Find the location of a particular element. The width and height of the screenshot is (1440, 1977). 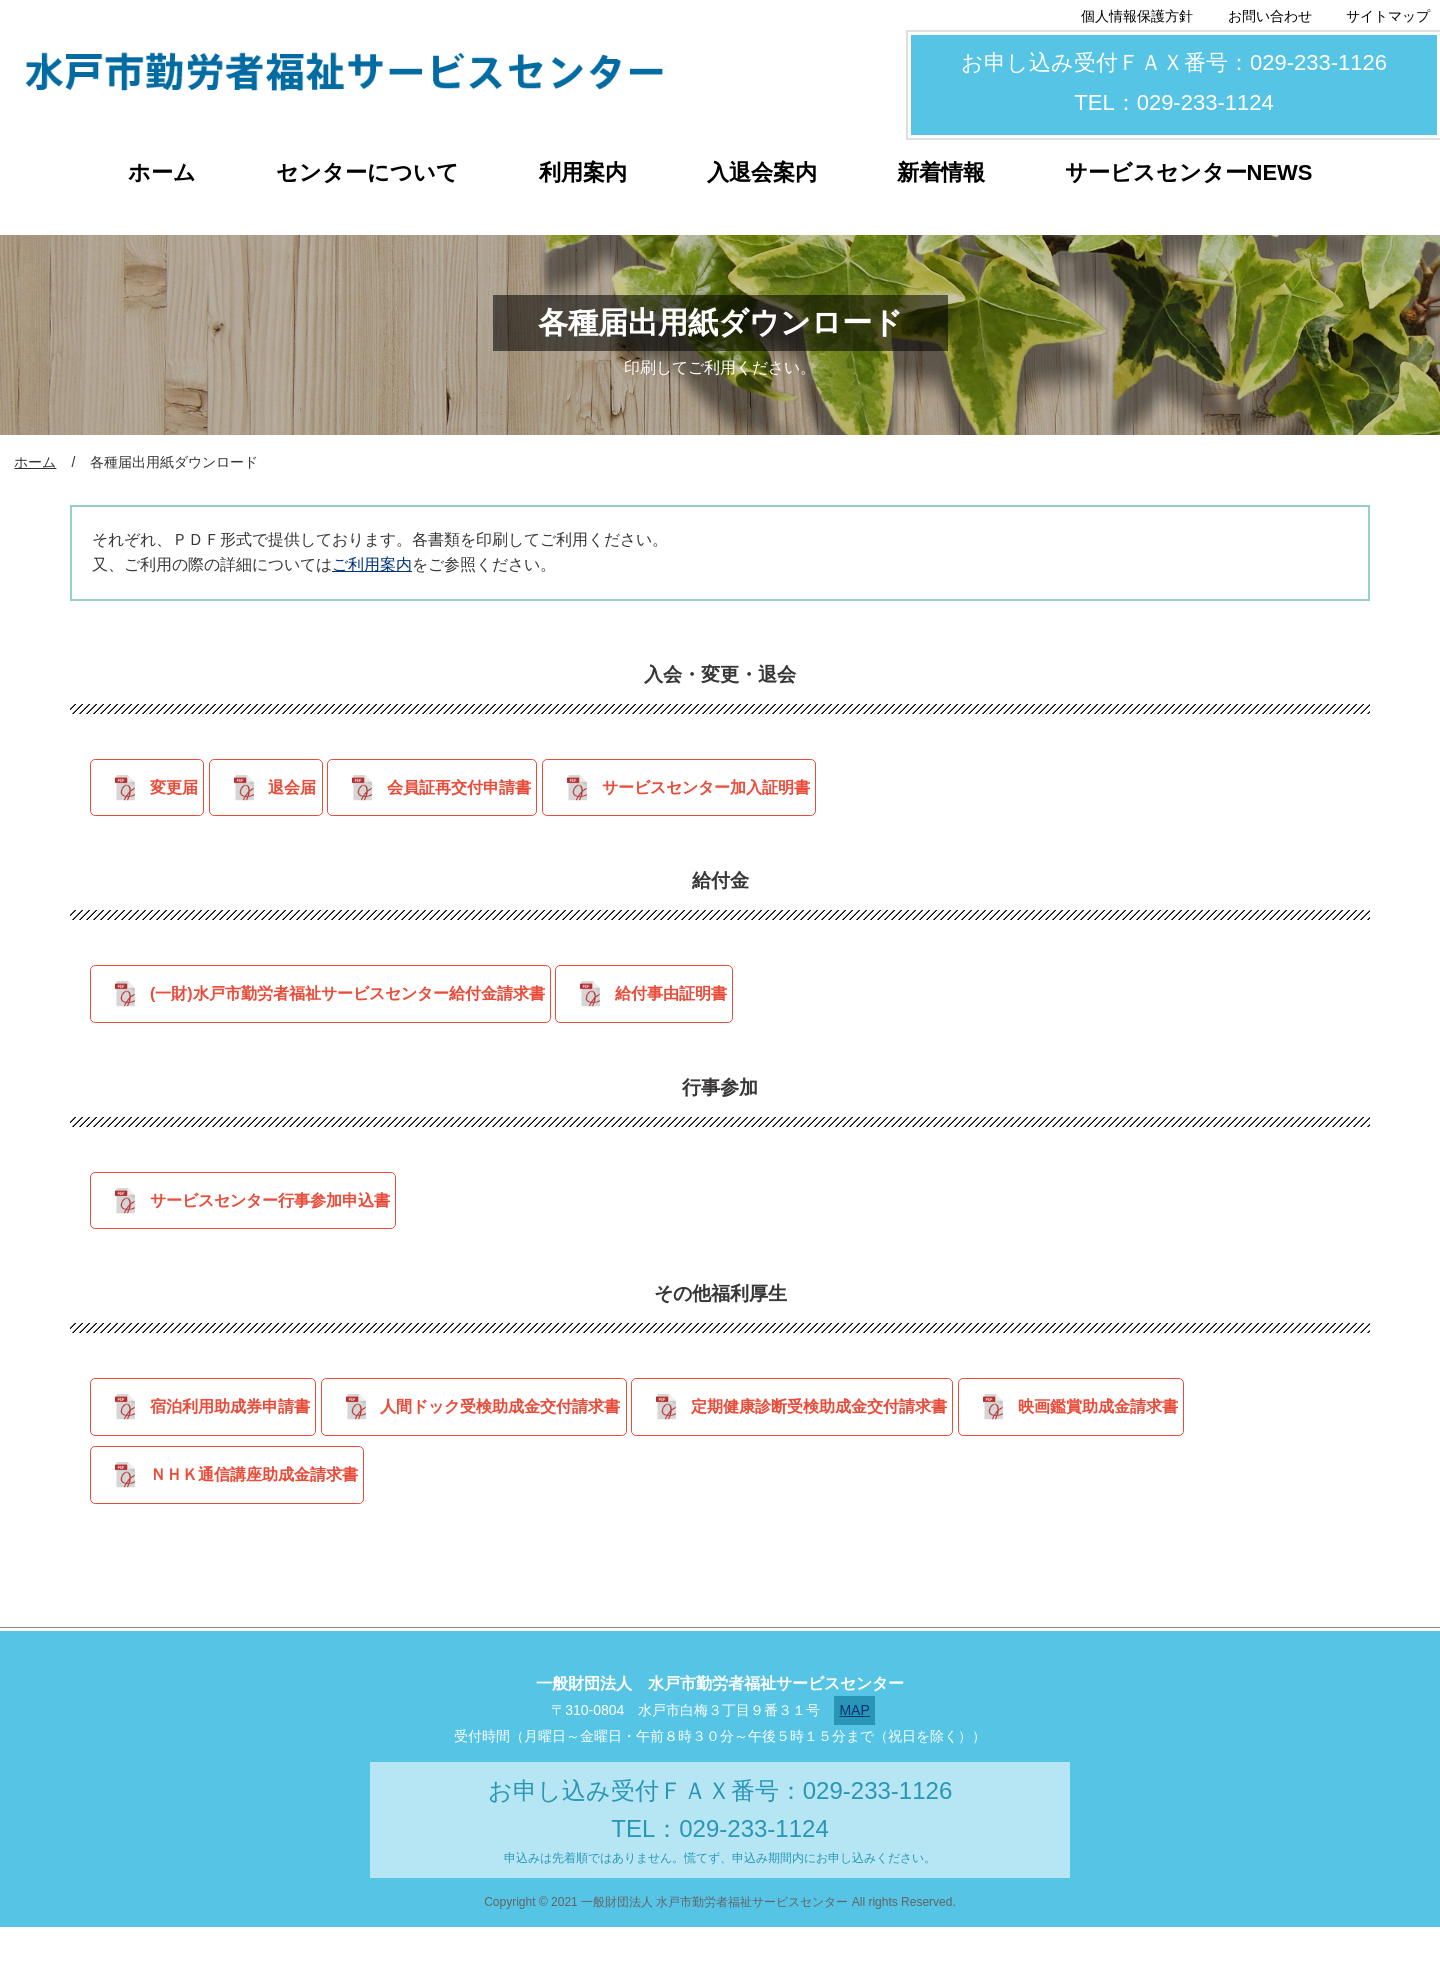

サービスセンター加入証明書 is located at coordinates (757, 792).